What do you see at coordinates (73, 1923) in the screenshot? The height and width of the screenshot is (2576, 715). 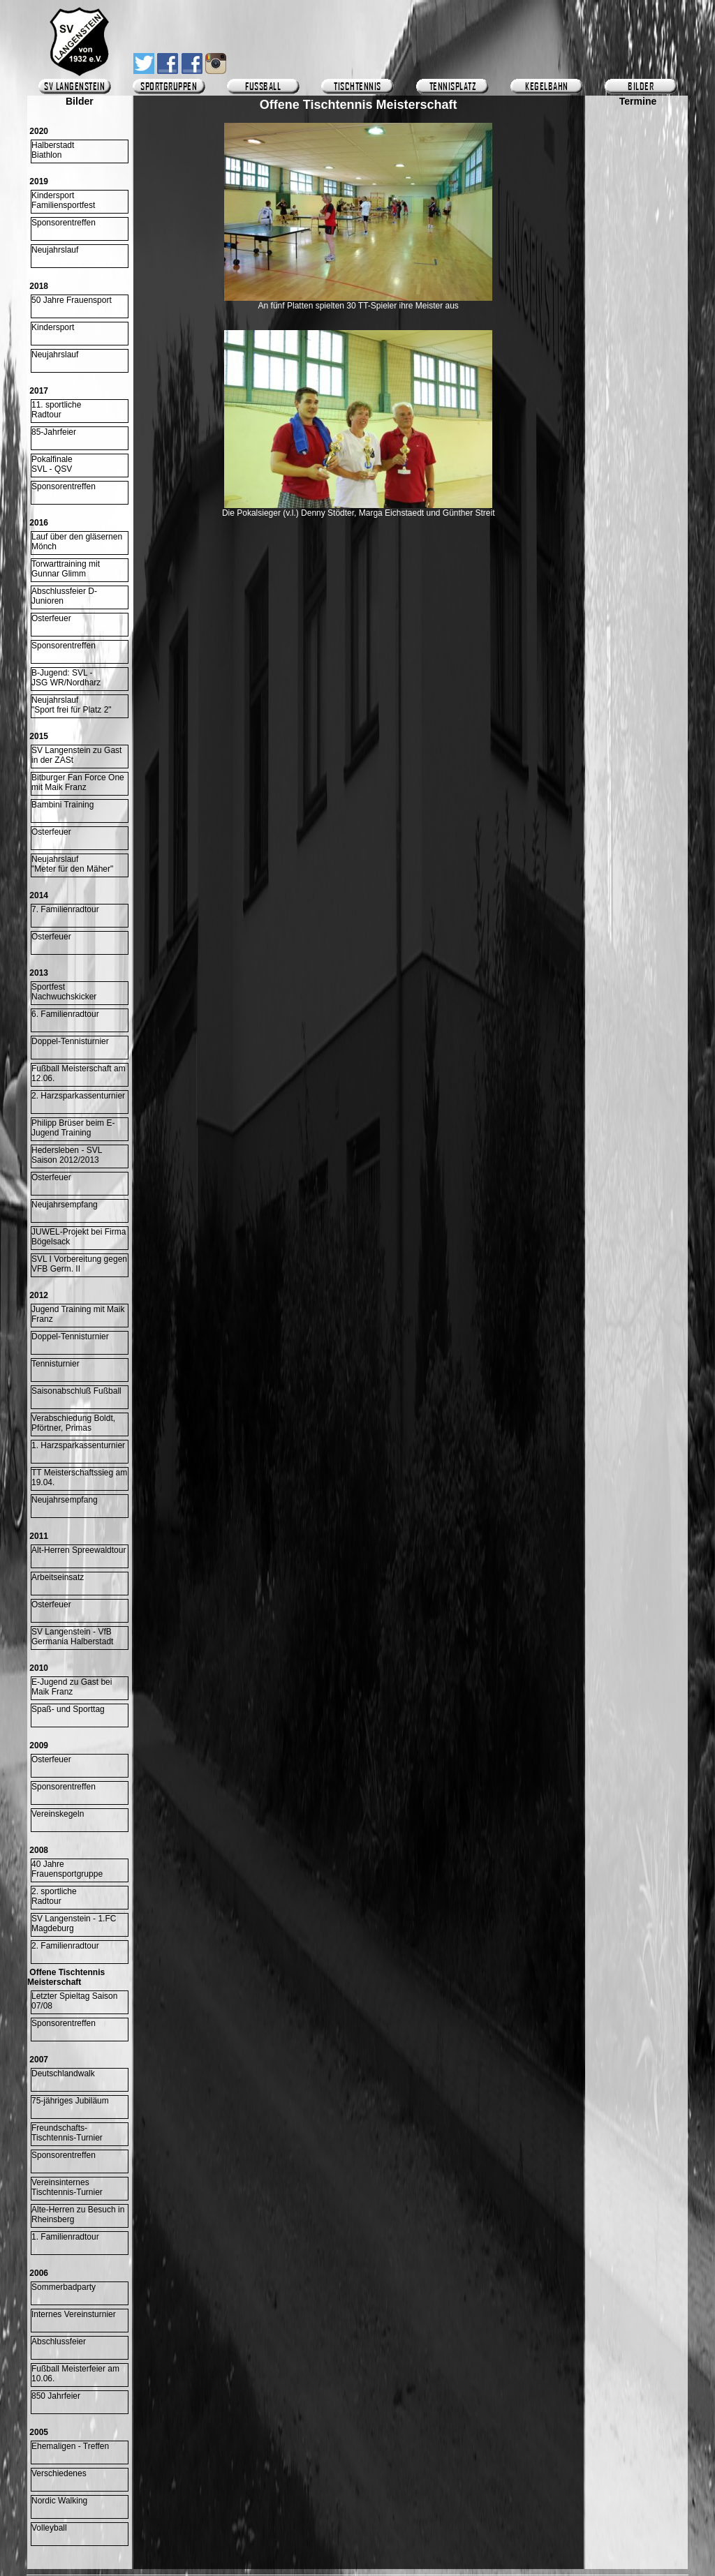 I see `SV Langenstein - 1.FC Magdeburg` at bounding box center [73, 1923].